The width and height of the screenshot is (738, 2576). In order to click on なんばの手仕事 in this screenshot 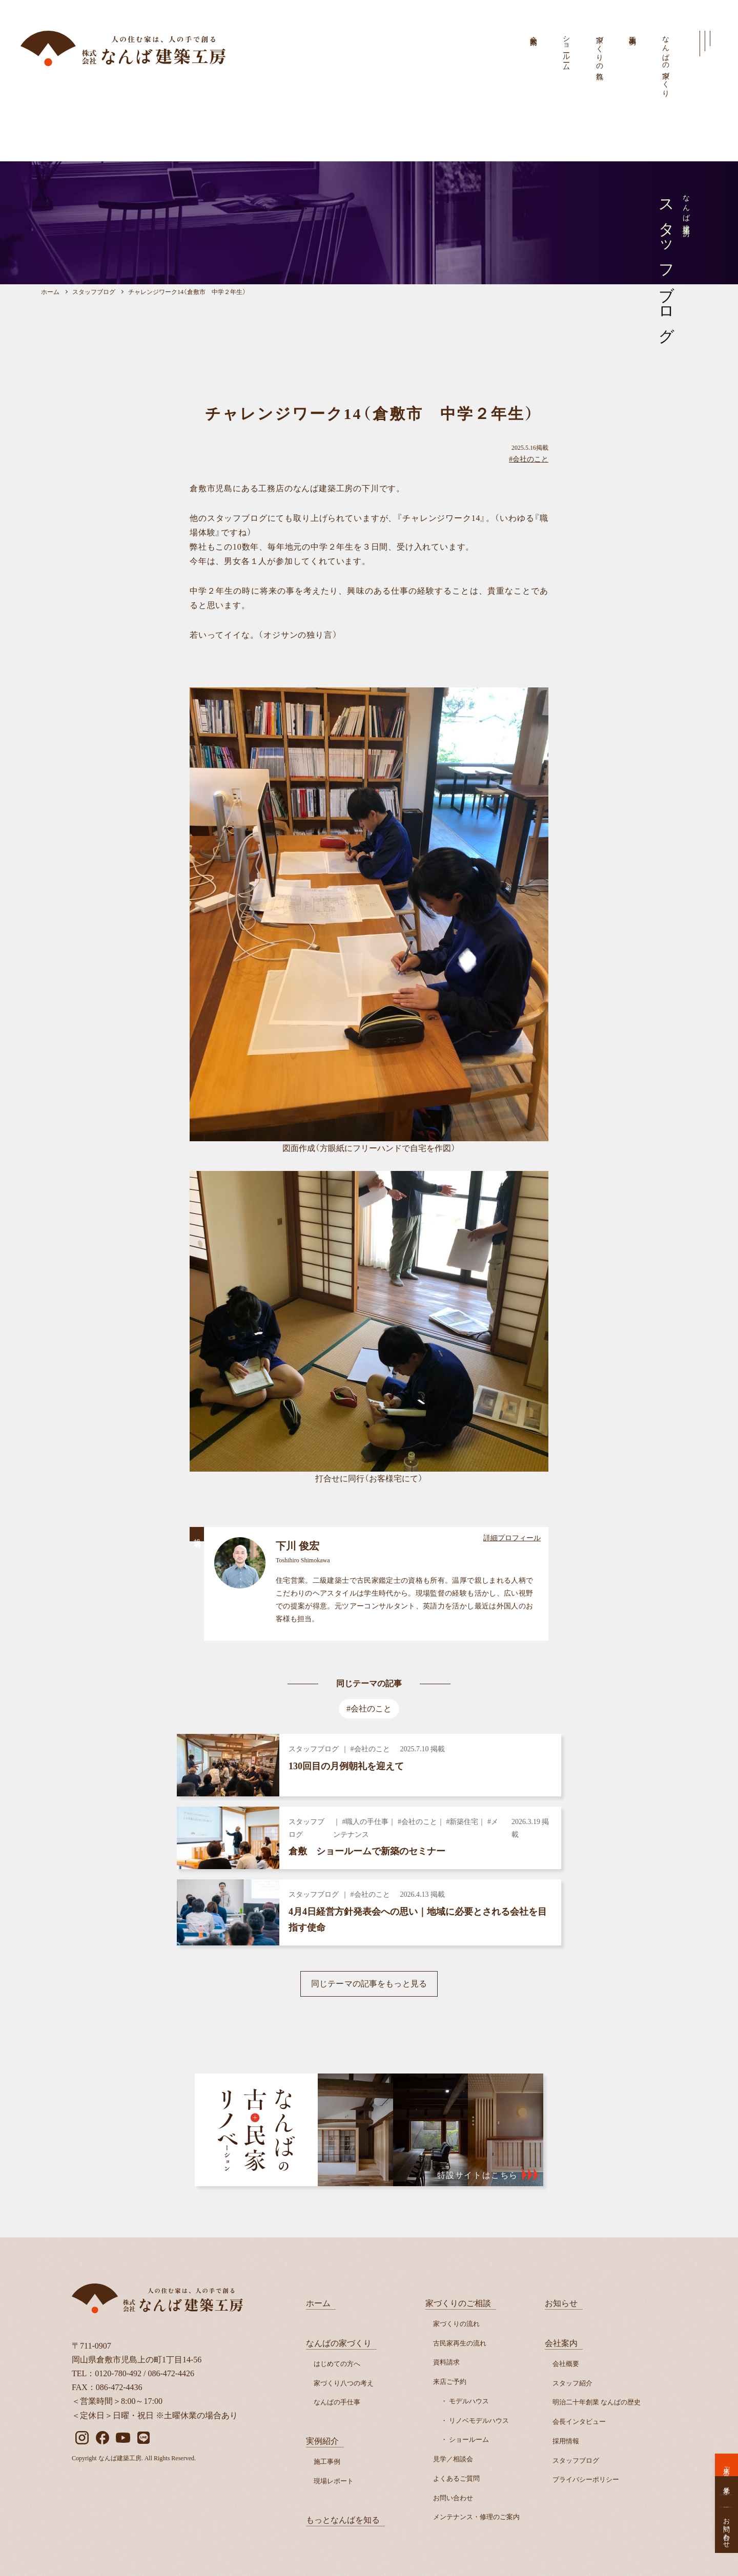, I will do `click(337, 2402)`.